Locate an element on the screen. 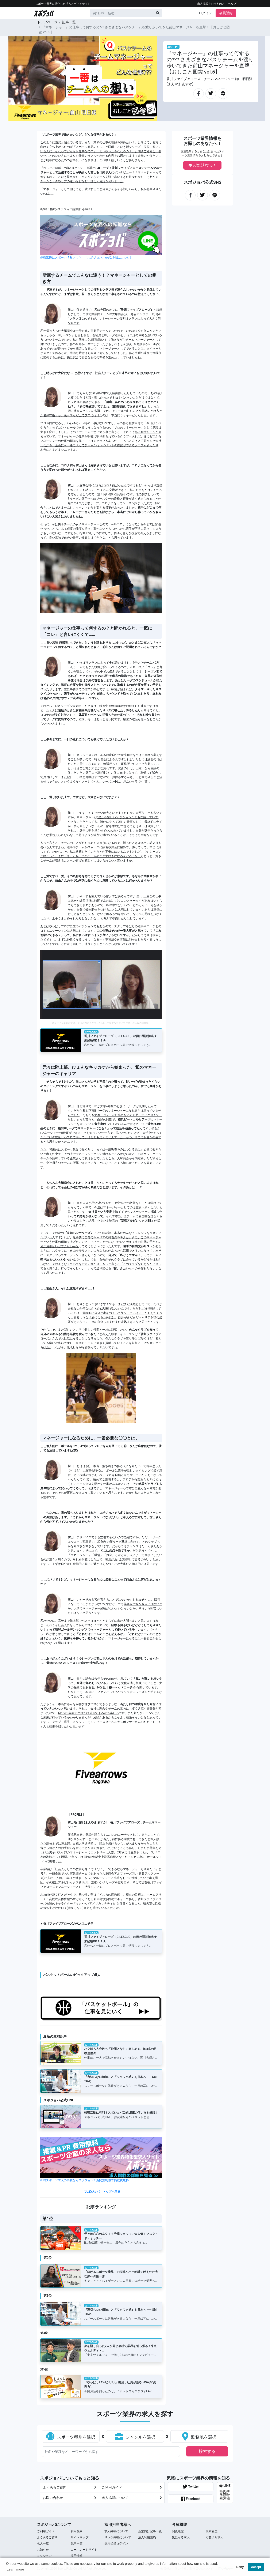 This screenshot has width=270, height=2576. スポーツ業界に特化した求⼈メディアサイト is located at coordinates (62, 3).